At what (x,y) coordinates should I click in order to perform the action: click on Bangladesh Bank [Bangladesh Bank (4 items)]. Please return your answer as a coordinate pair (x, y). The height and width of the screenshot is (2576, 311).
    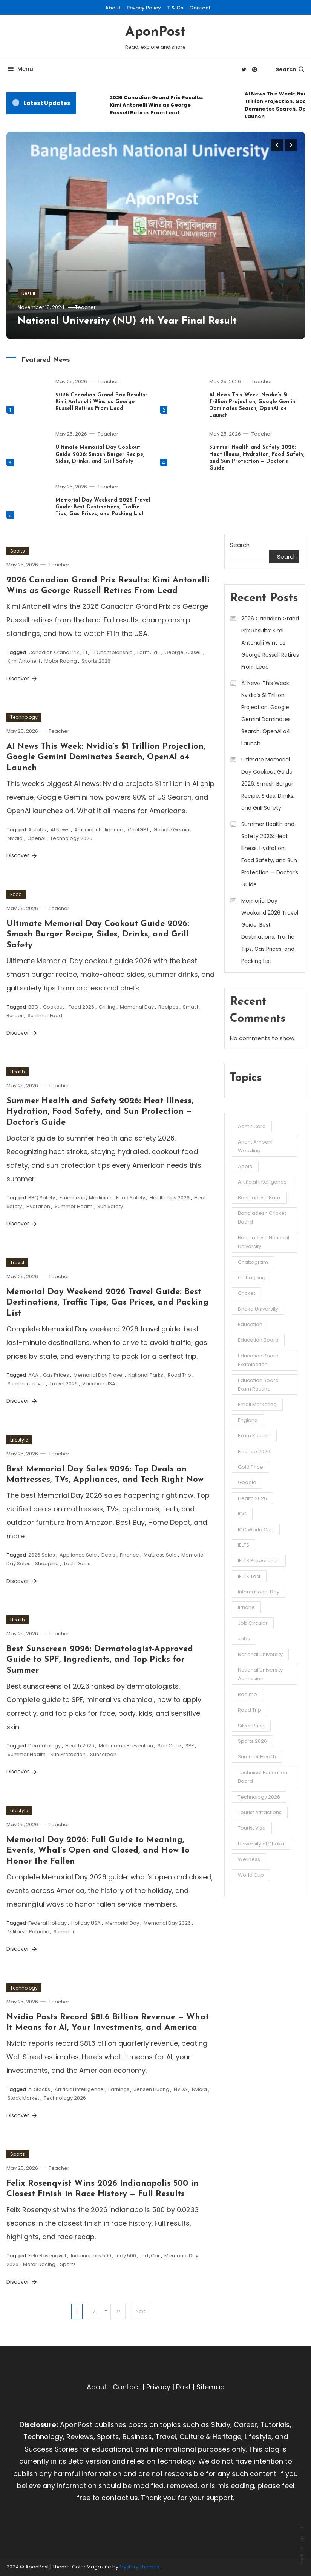
    Looking at the image, I should click on (259, 1197).